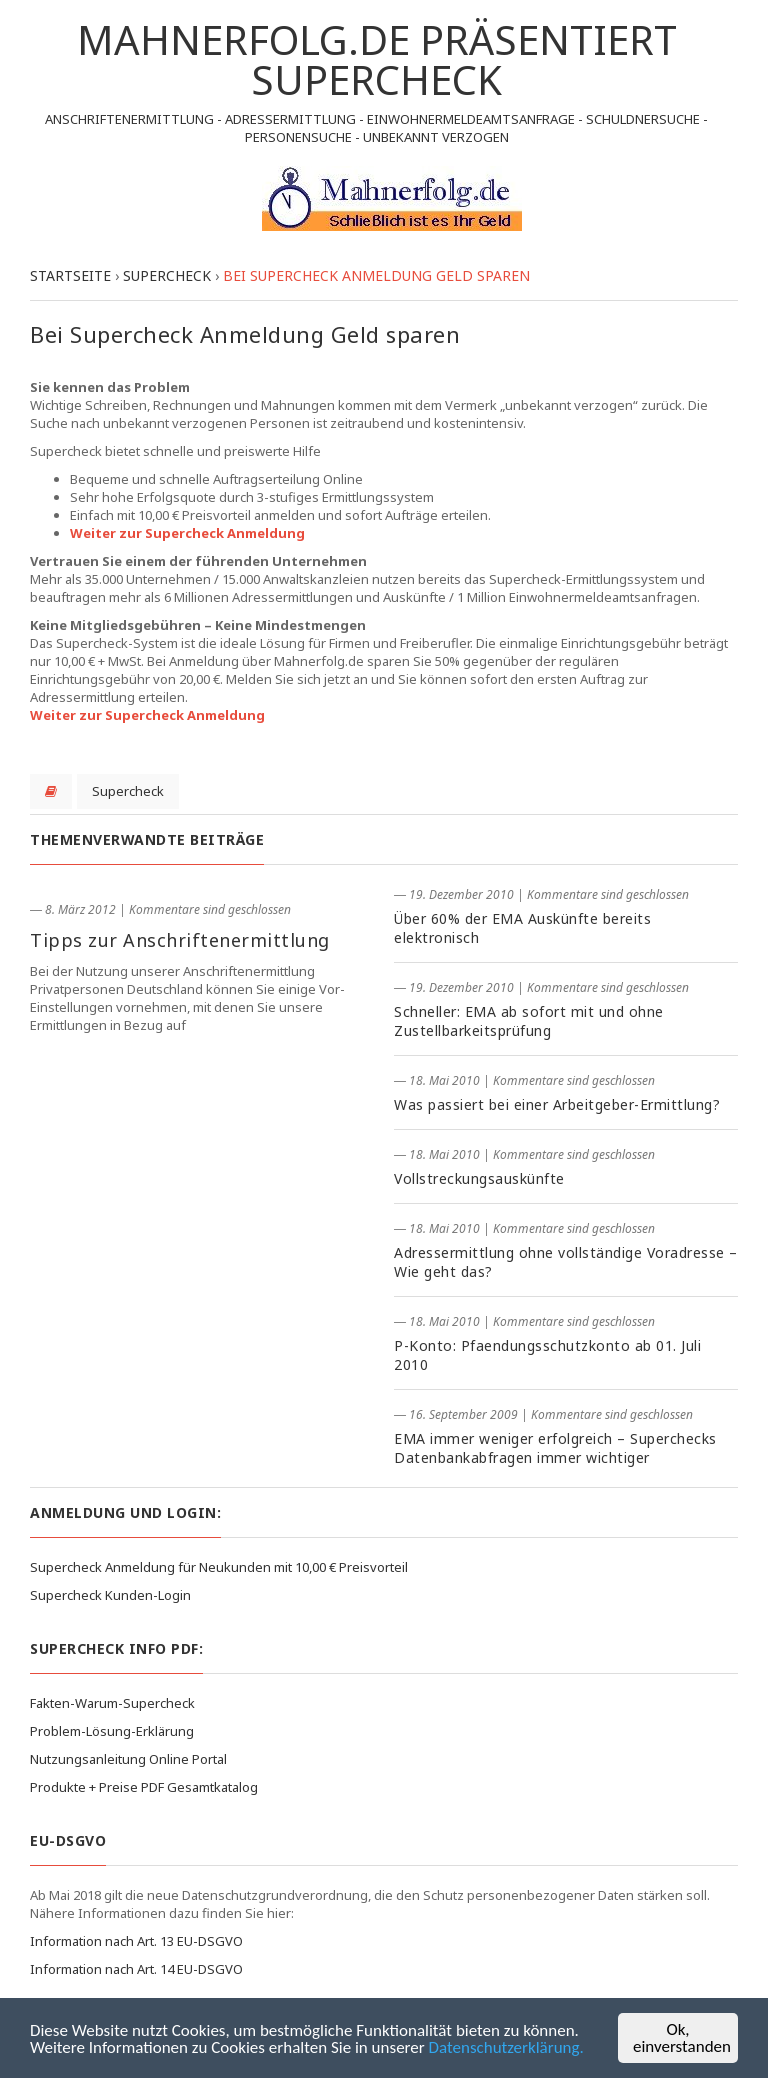  I want to click on Schneller: EMA ab sofort mit und ohne Zustellbarkeitsprüfung, so click(529, 1021).